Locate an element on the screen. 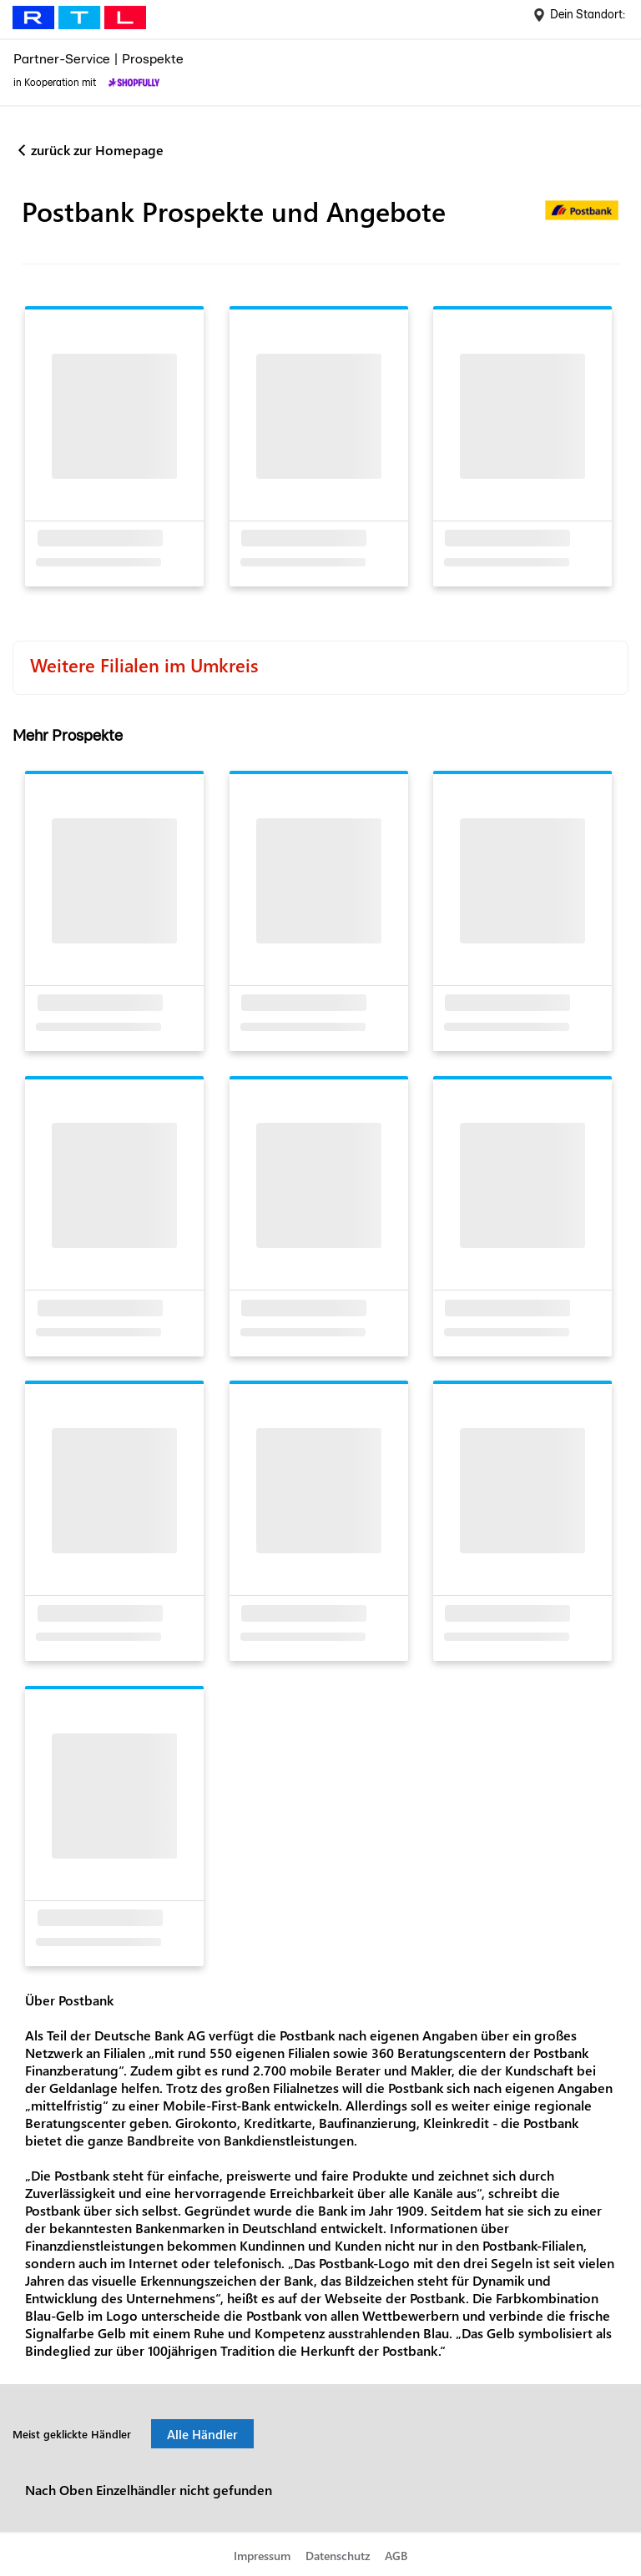 This screenshot has width=641, height=2576. Datenschutz is located at coordinates (338, 2555).